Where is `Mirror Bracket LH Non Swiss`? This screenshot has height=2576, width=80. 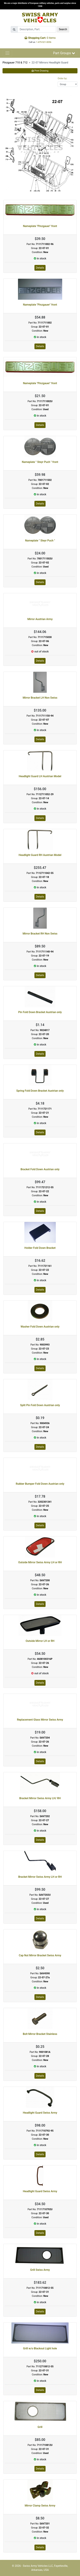 Mirror Bracket LH Non Swiss is located at coordinates (40, 697).